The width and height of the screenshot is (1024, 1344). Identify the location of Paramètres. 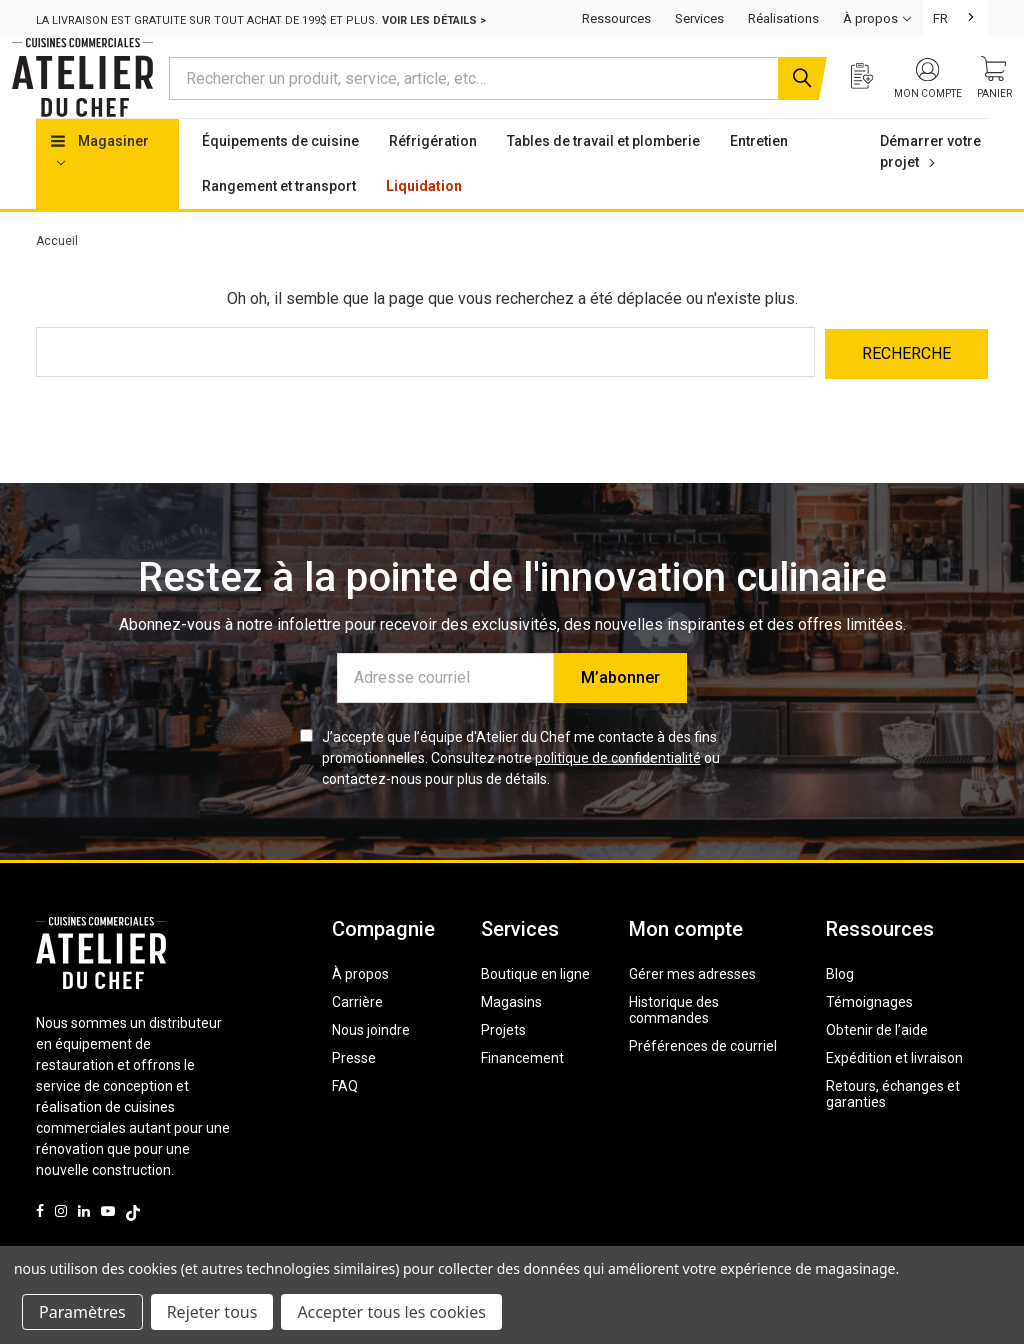
(82, 1312).